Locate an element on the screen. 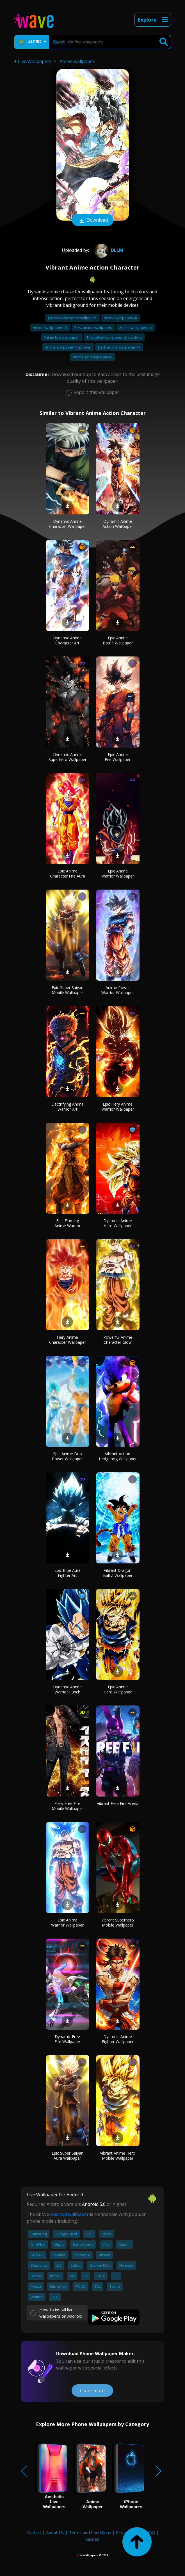 The height and width of the screenshot is (2576, 185). Anime wallpaper 4k phone is located at coordinates (68, 347).